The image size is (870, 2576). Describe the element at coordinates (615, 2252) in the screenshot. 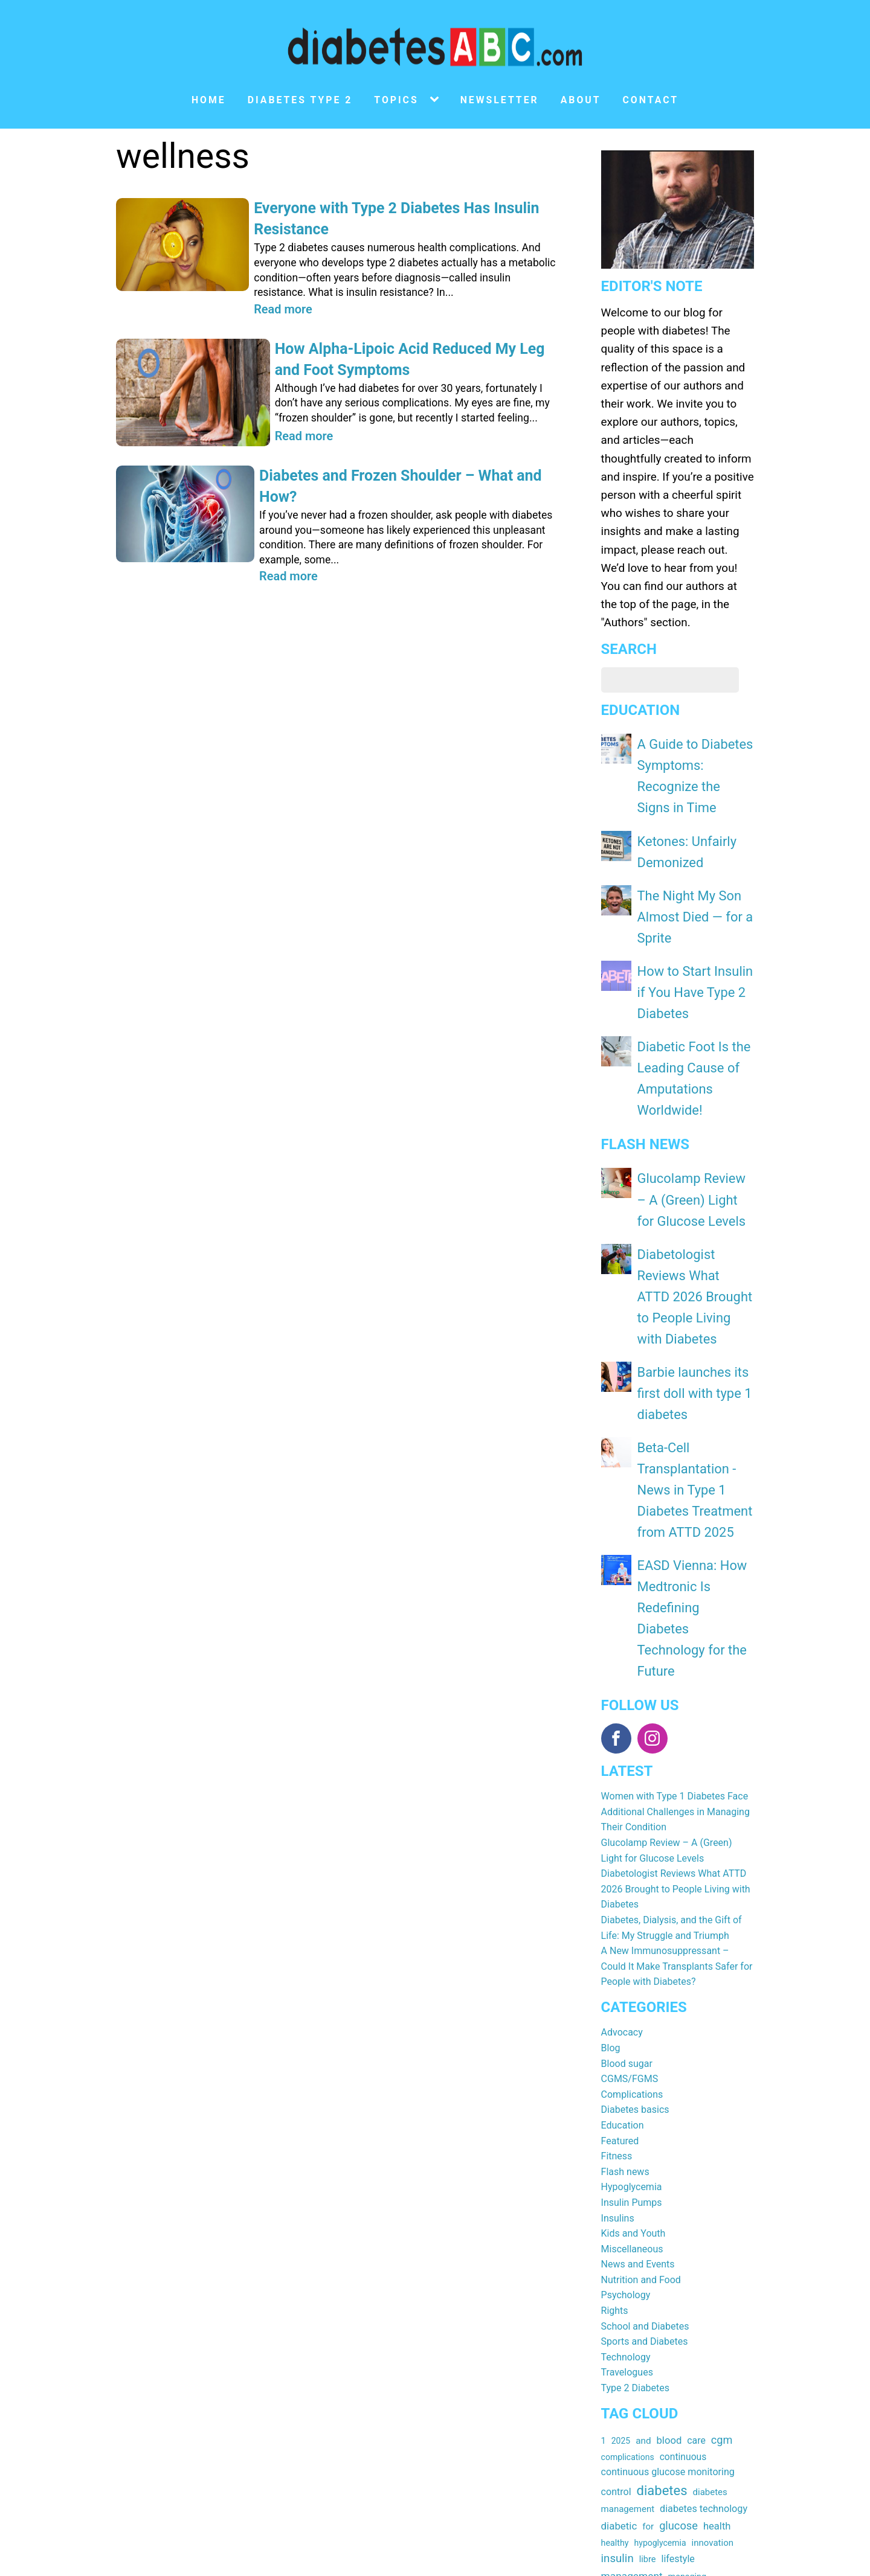

I see `sensor [sensor (22 items)]` at that location.